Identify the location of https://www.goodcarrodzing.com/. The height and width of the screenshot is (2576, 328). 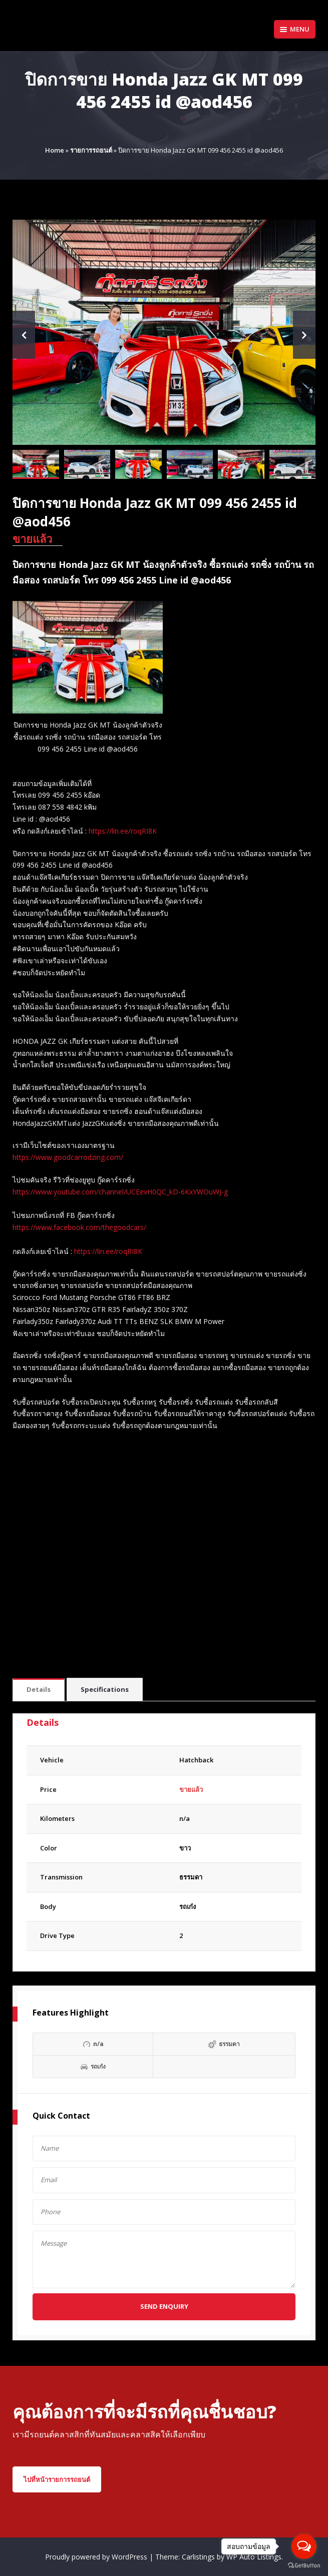
(68, 1157).